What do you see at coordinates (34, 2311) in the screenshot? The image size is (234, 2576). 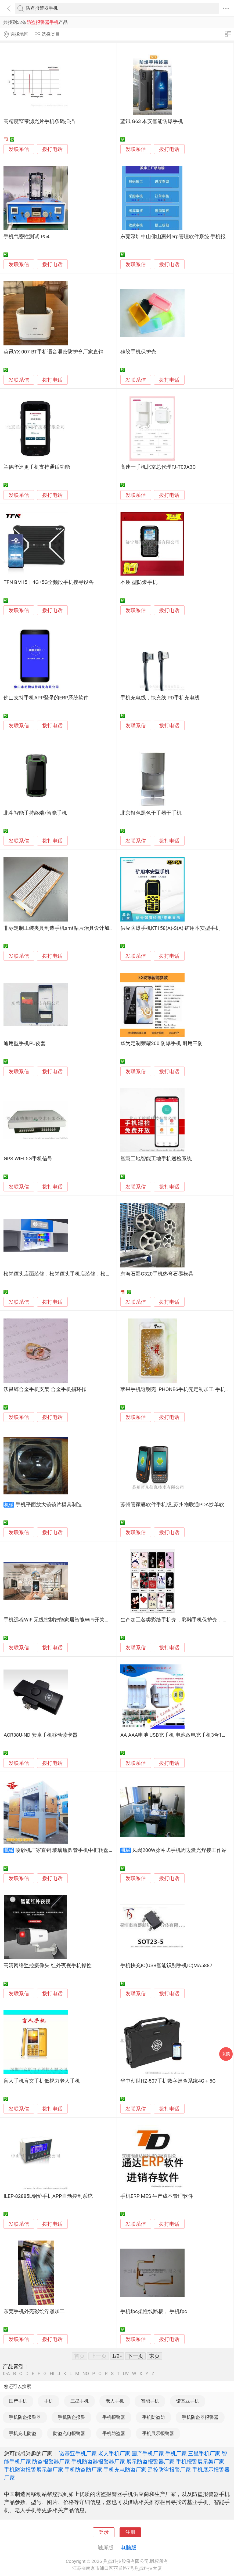 I see `东莞手机外壳彩绘浮雕加工` at bounding box center [34, 2311].